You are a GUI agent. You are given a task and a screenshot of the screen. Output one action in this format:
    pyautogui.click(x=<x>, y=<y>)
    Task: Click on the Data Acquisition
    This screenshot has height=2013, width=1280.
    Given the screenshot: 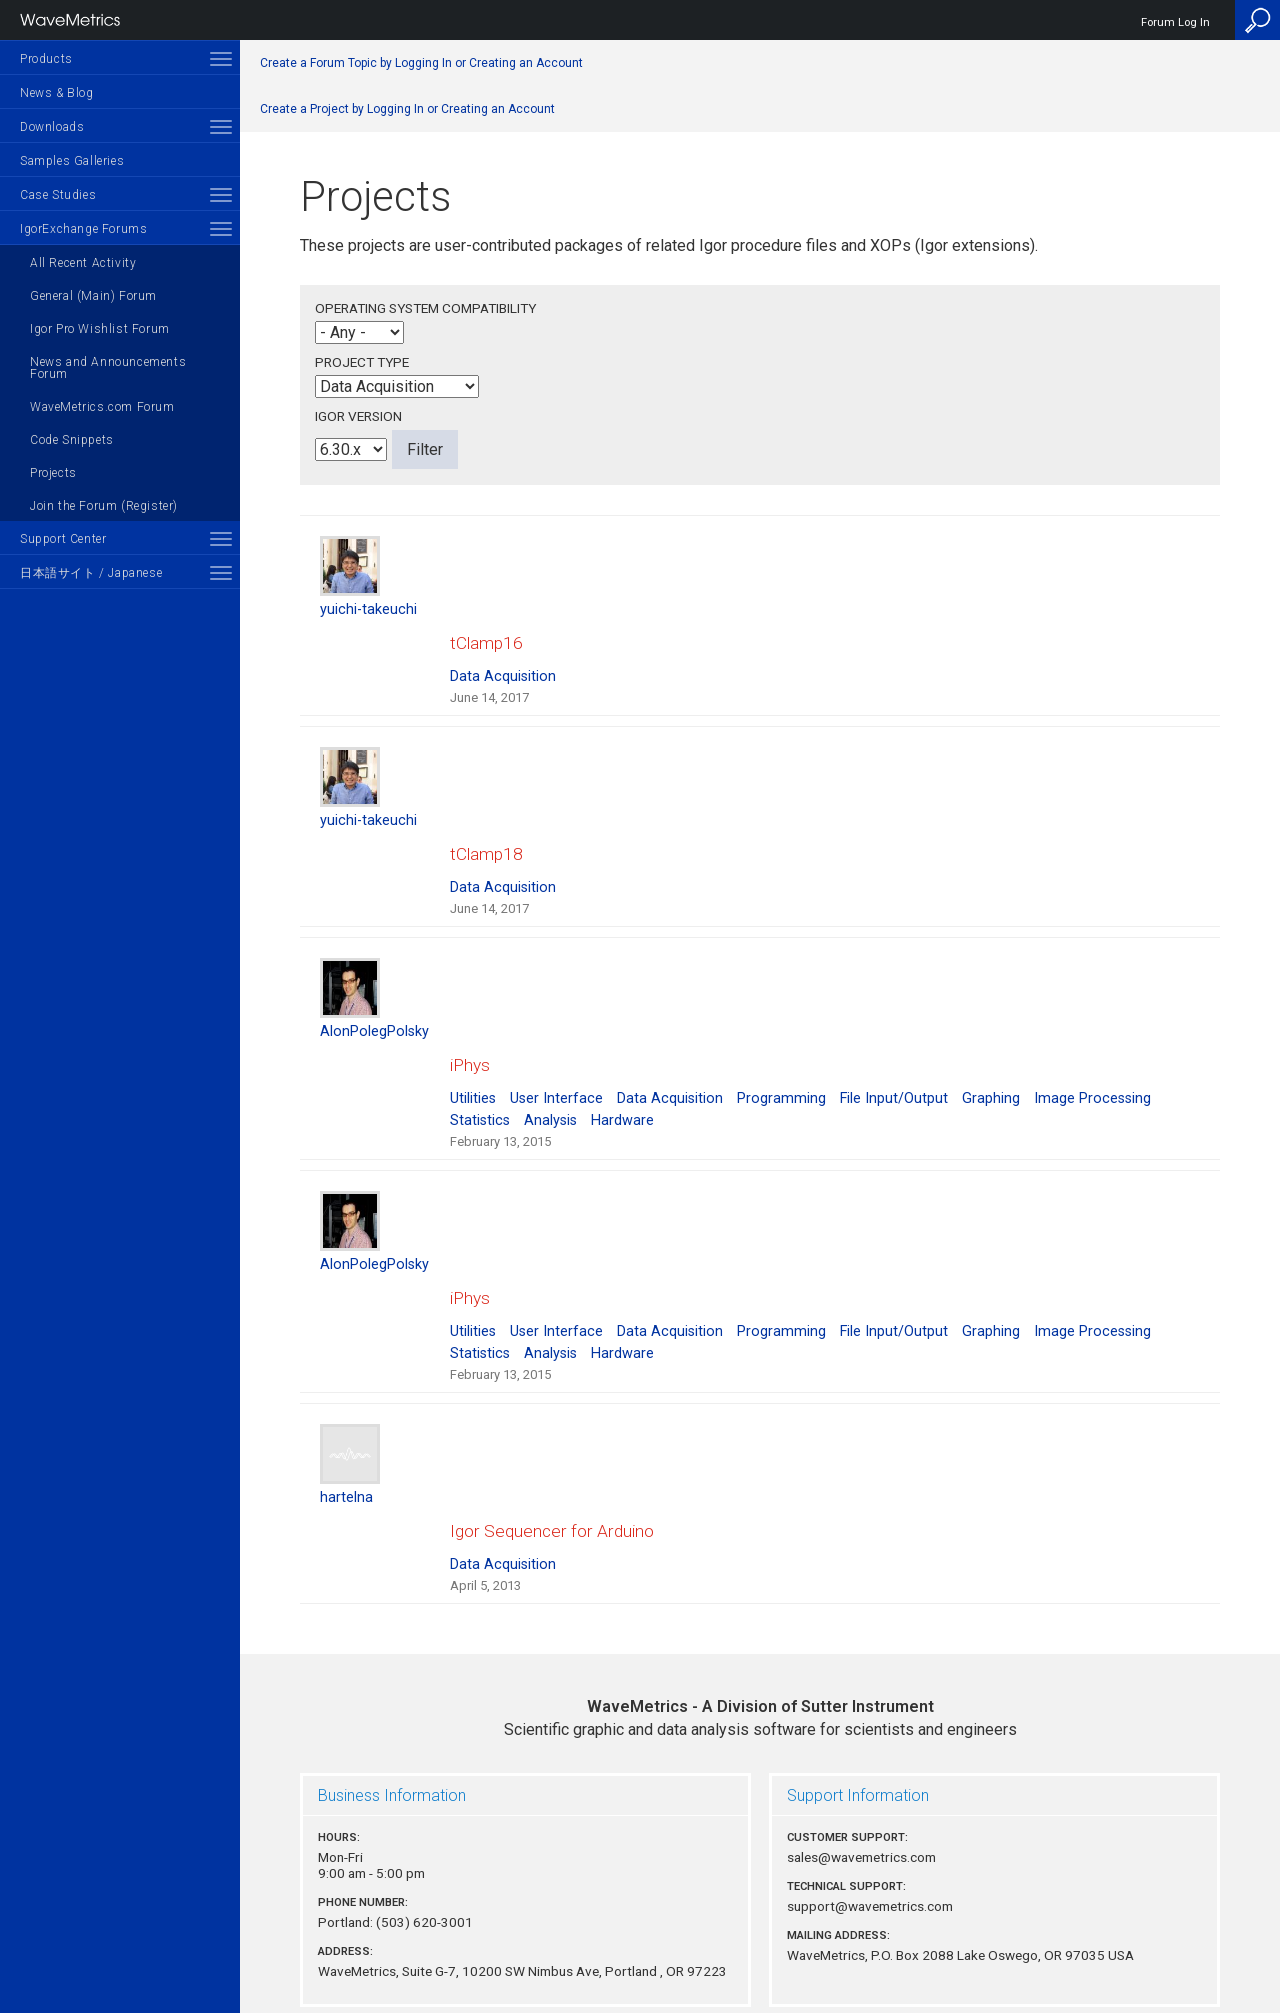 What is the action you would take?
    pyautogui.click(x=503, y=656)
    